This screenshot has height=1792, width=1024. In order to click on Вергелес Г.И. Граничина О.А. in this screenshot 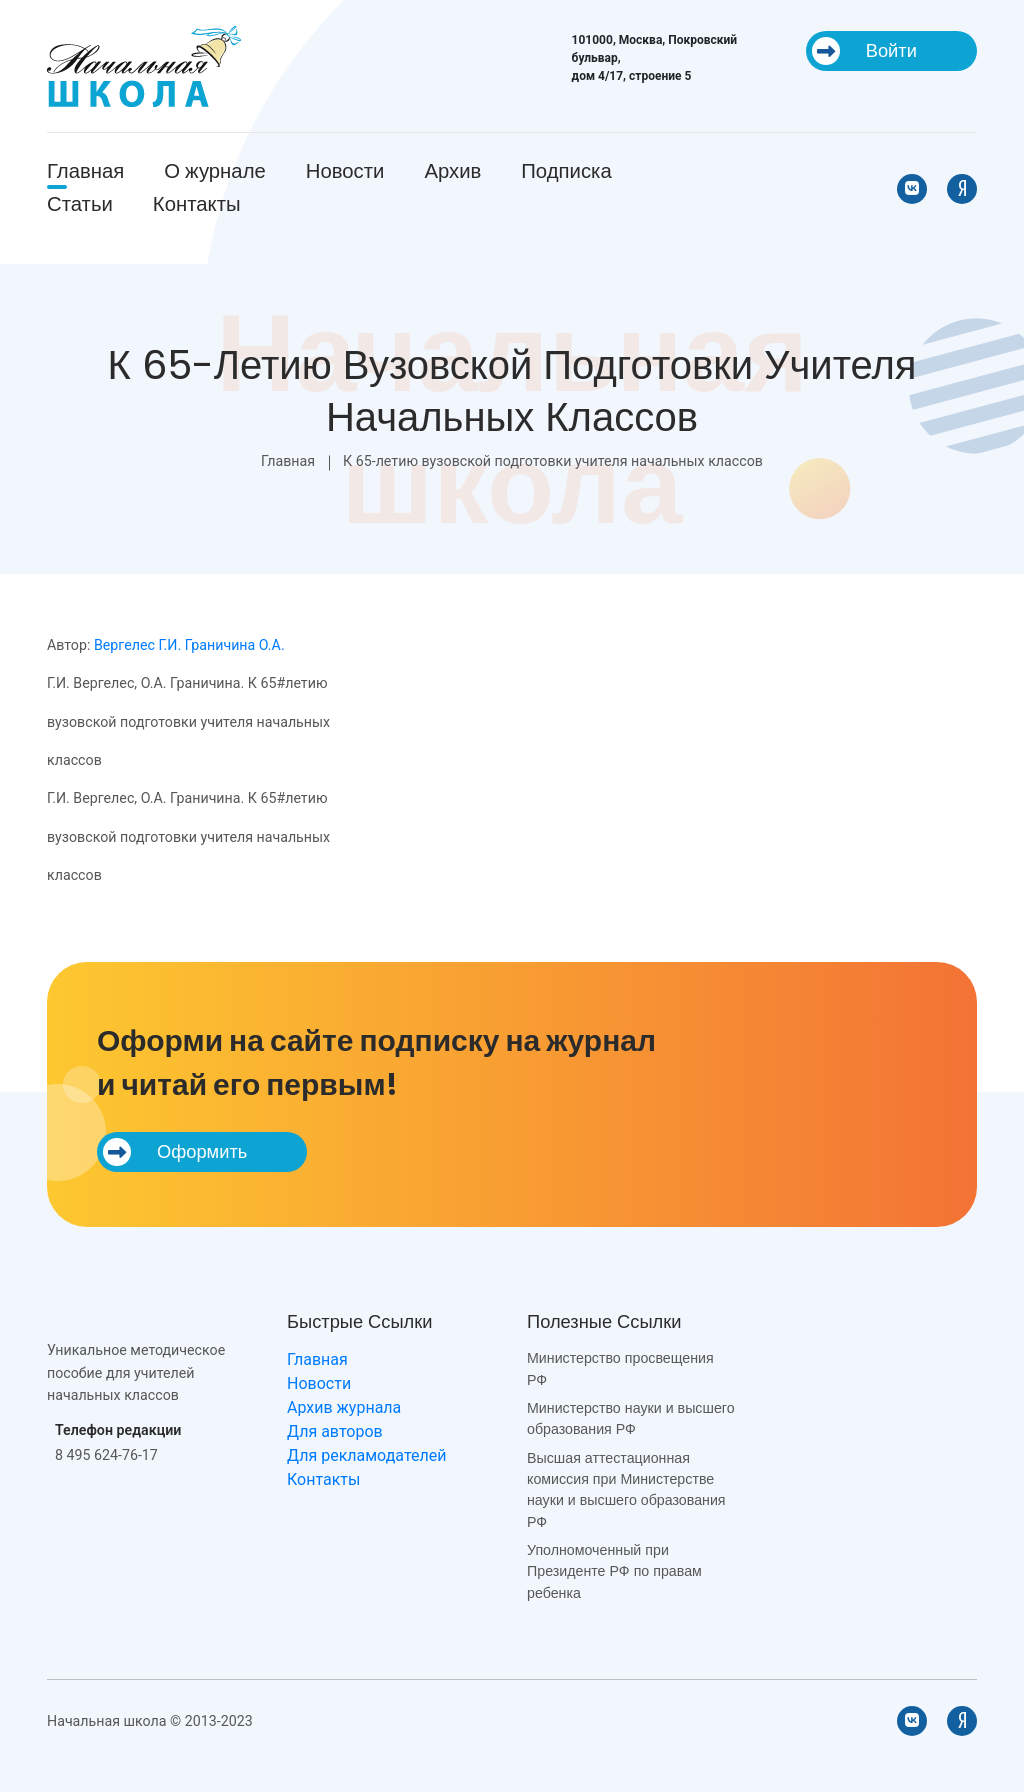, I will do `click(189, 645)`.